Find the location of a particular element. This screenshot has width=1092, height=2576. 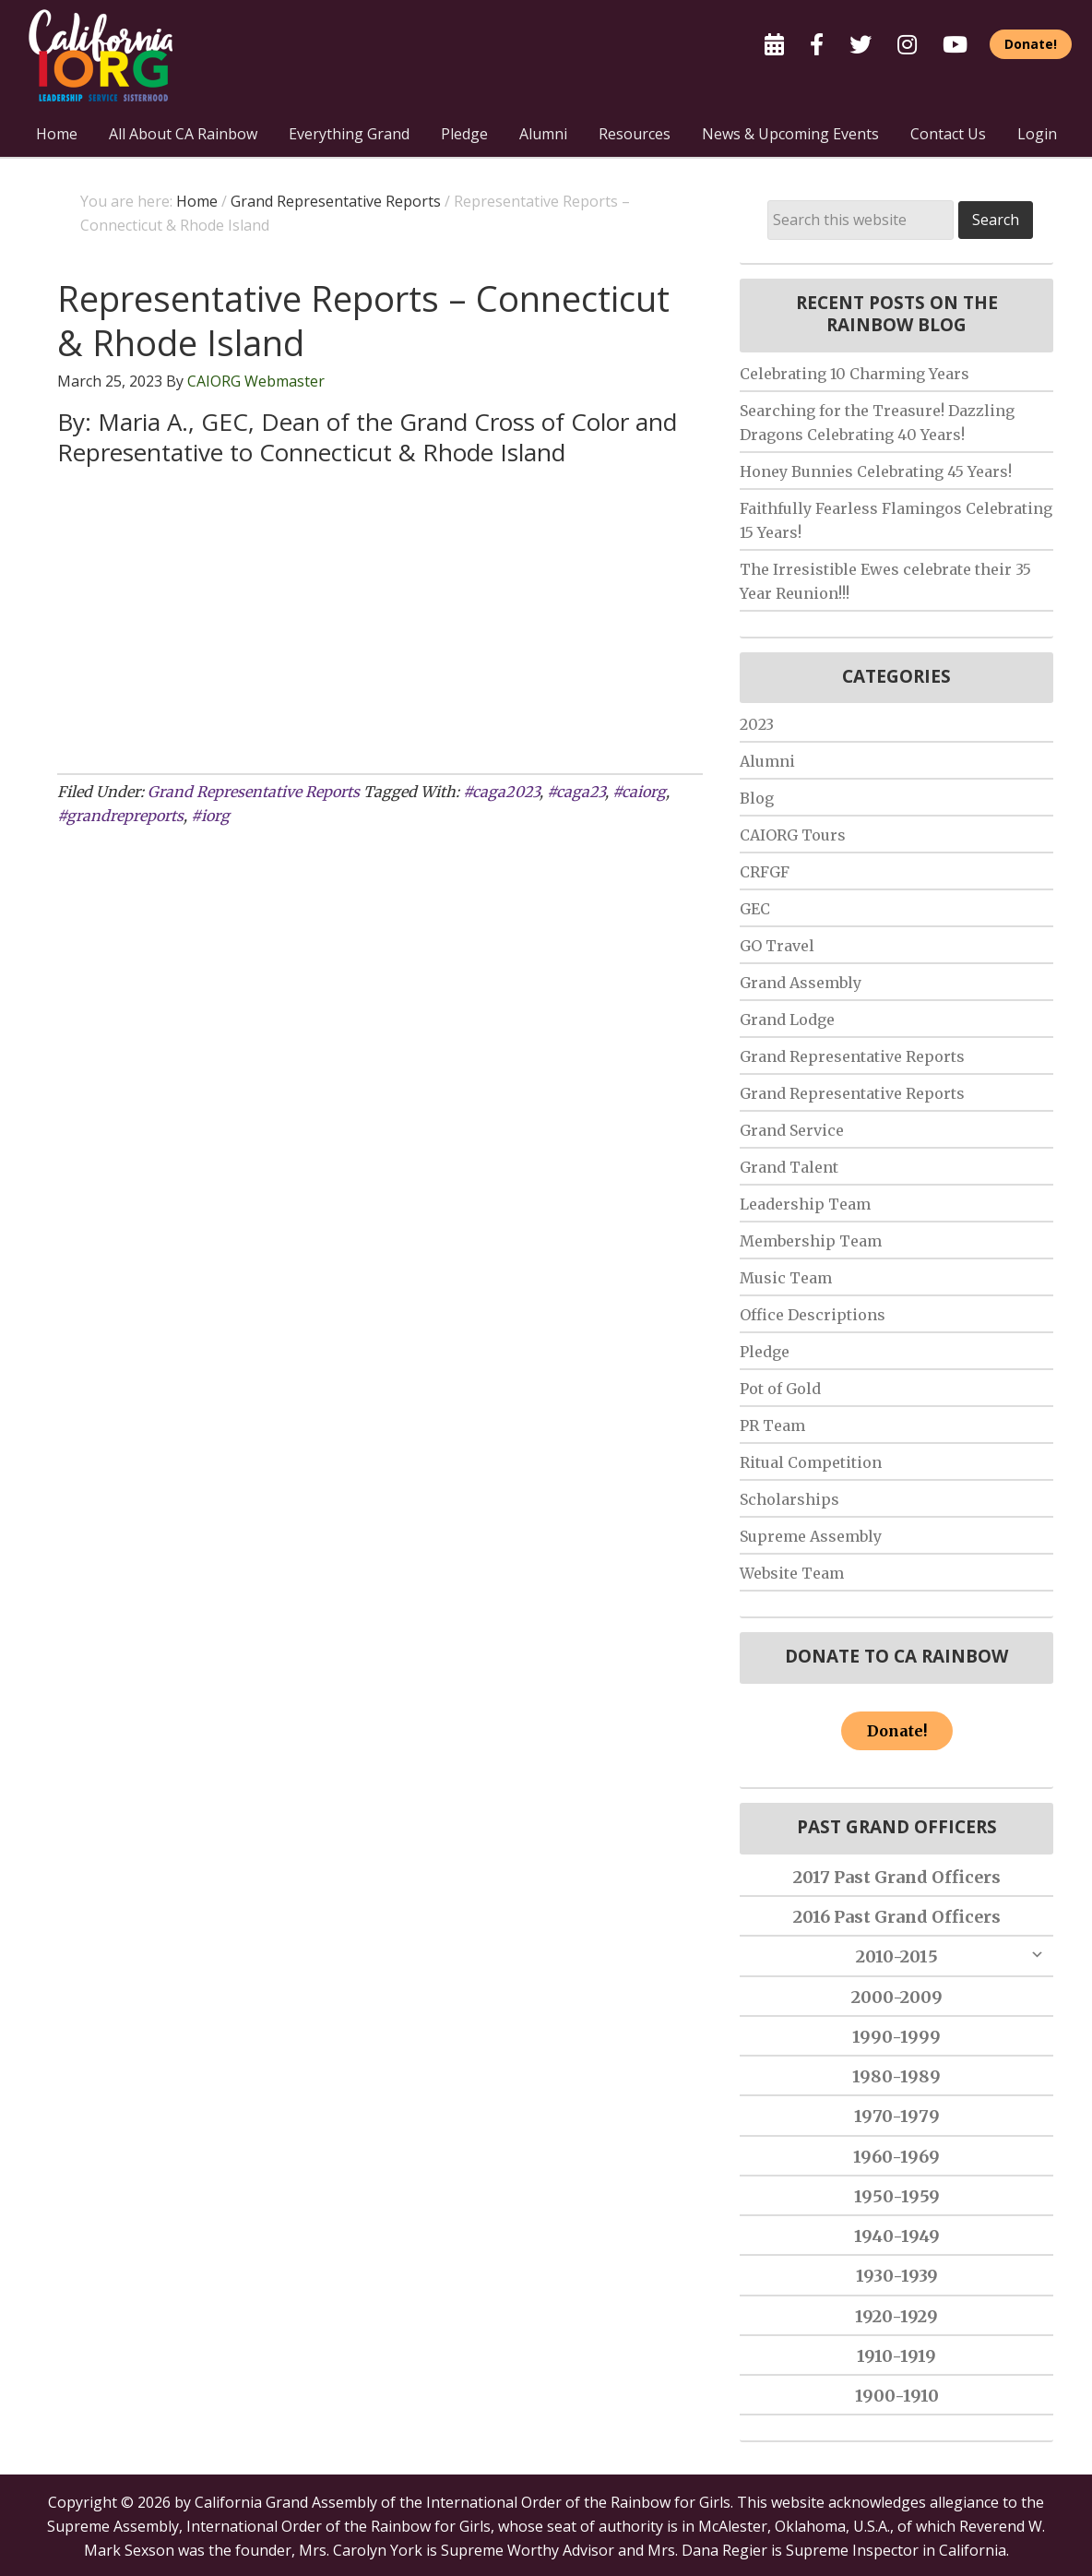

#caga23 is located at coordinates (576, 791).